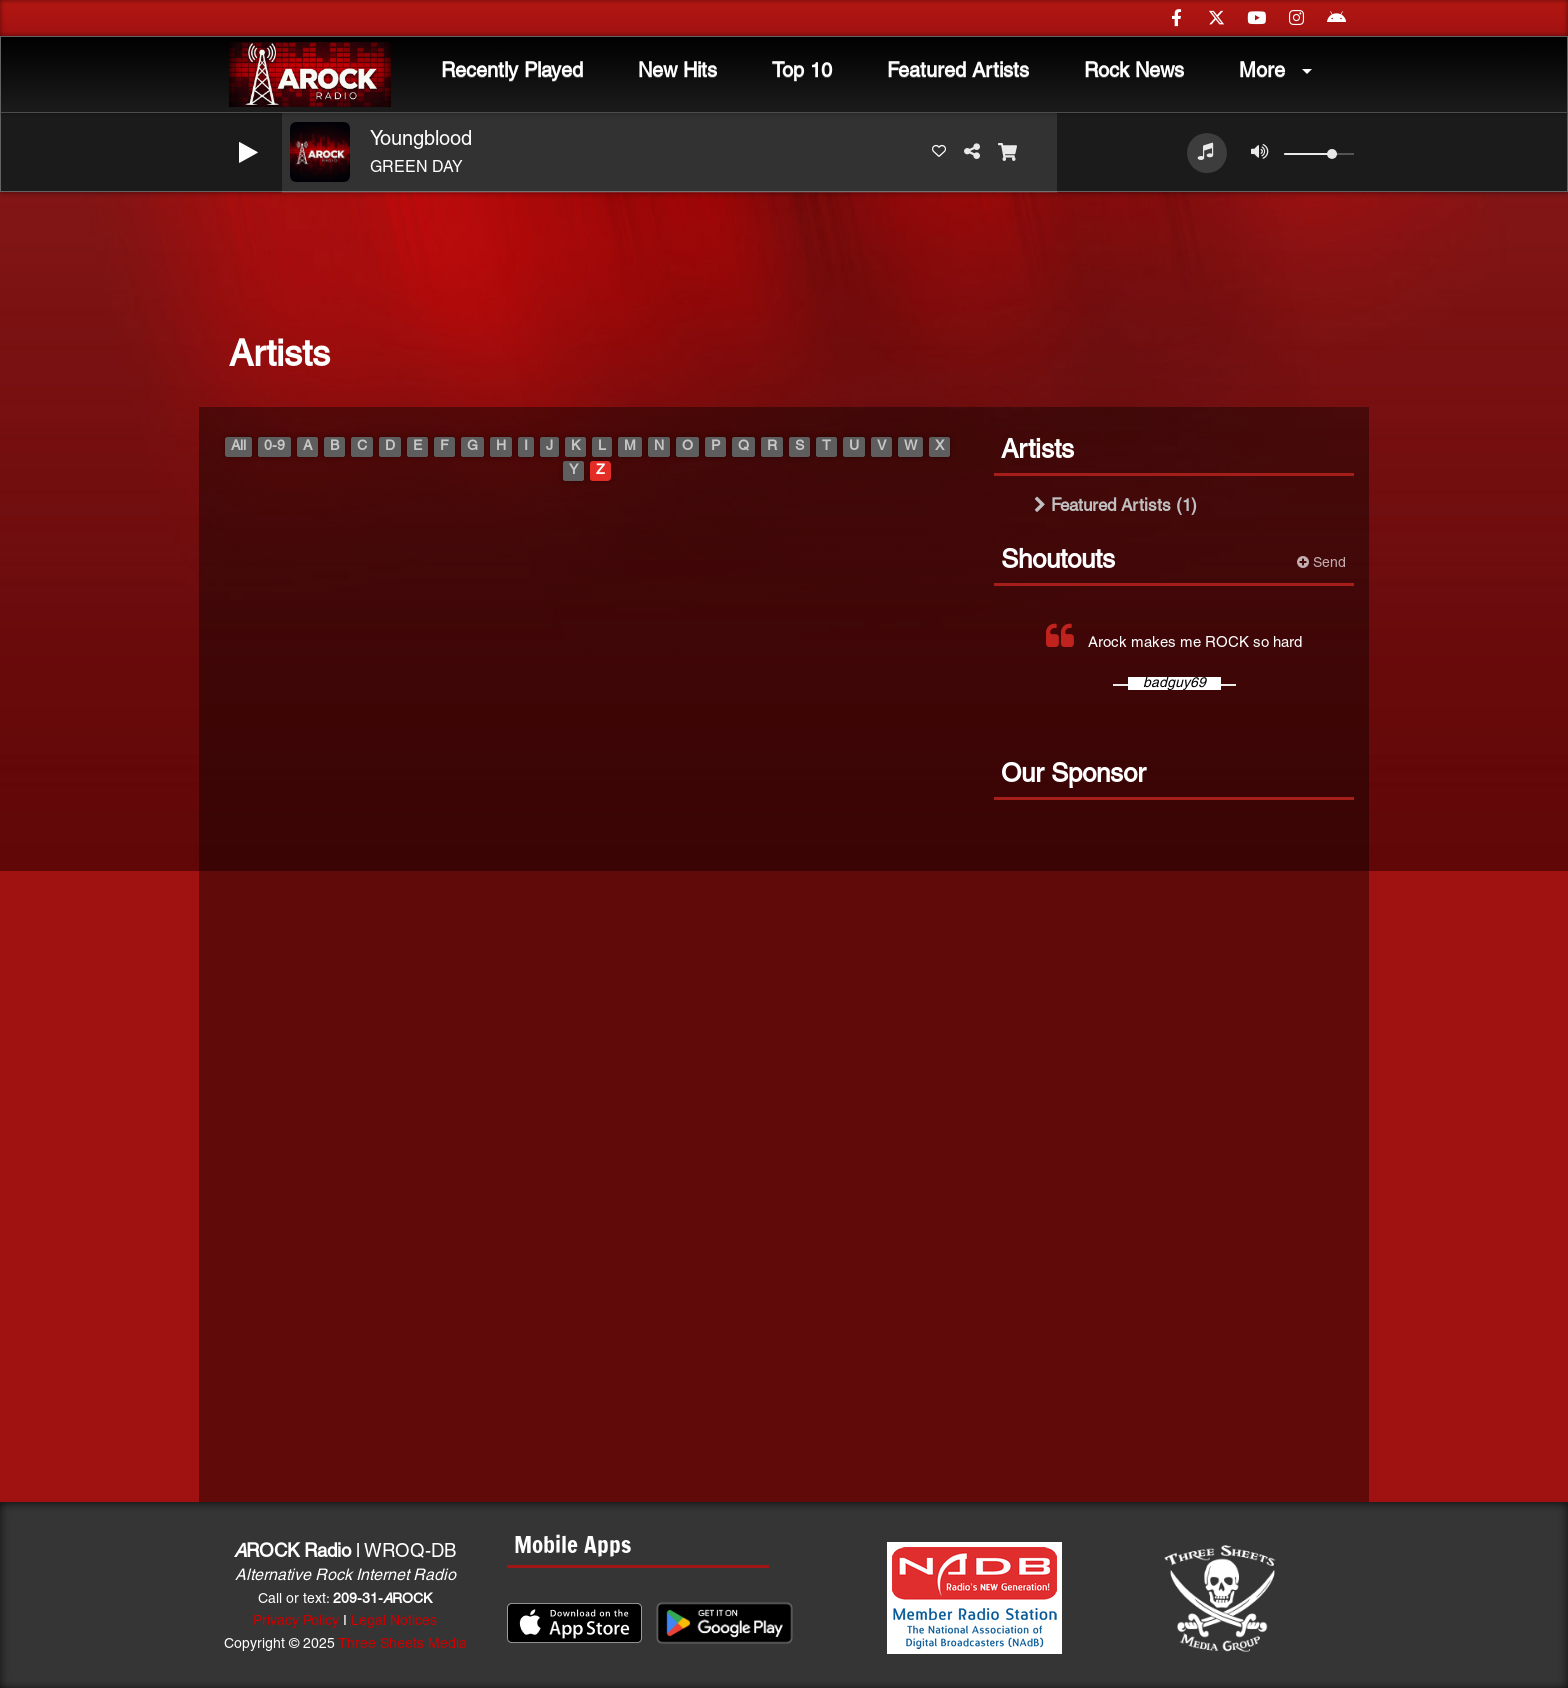 This screenshot has height=1688, width=1568. I want to click on Recently Played, so click(512, 72).